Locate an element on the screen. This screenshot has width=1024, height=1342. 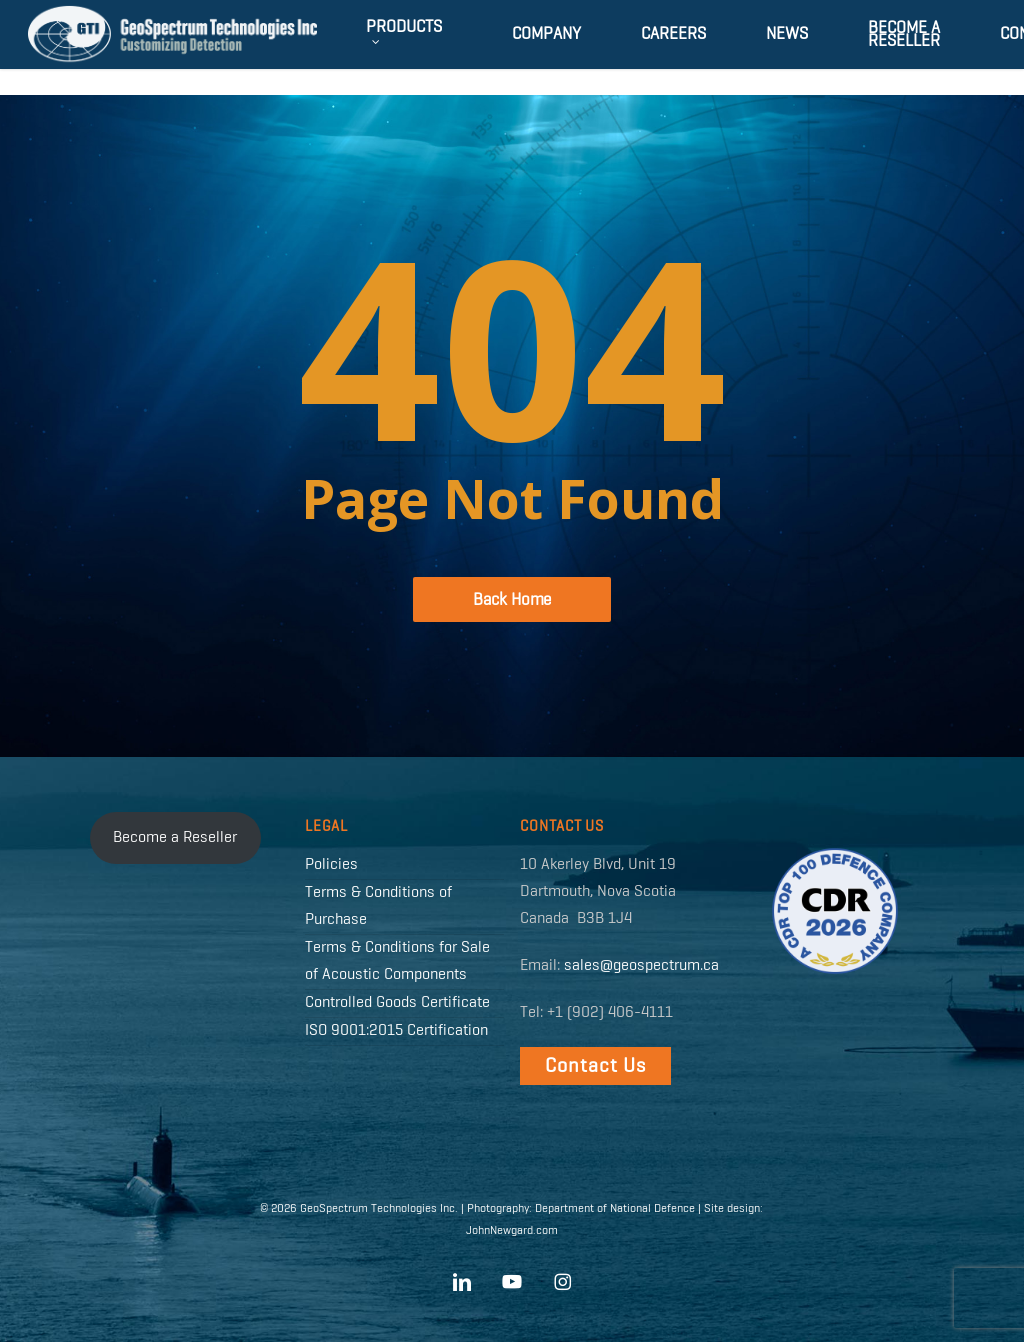
Policies is located at coordinates (331, 865).